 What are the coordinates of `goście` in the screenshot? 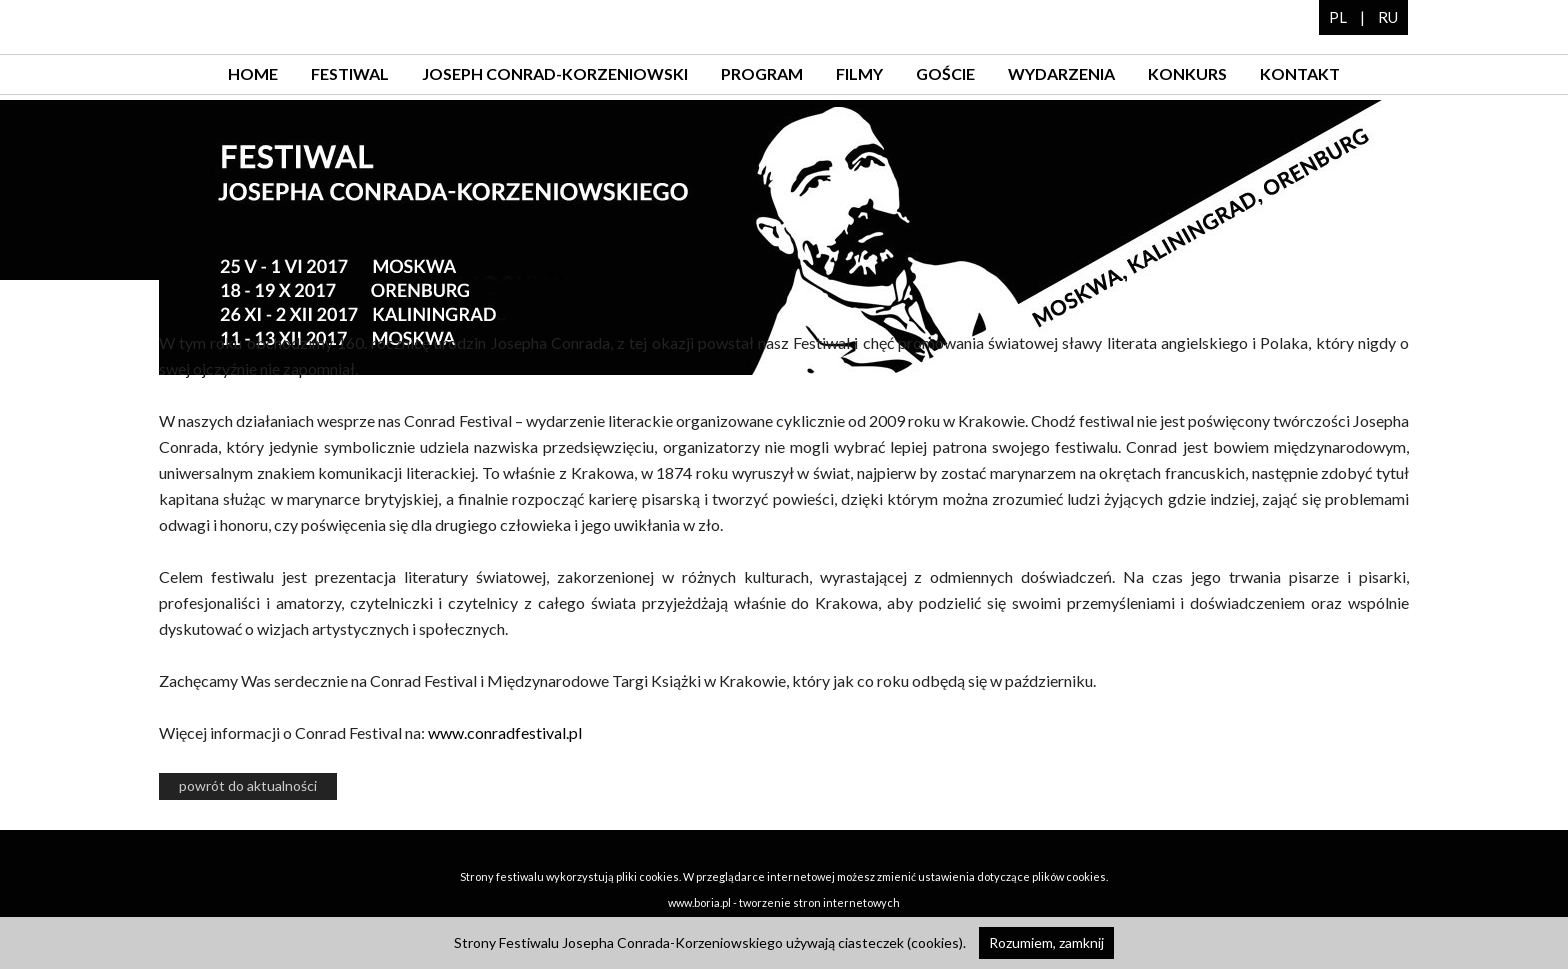 It's located at (945, 73).